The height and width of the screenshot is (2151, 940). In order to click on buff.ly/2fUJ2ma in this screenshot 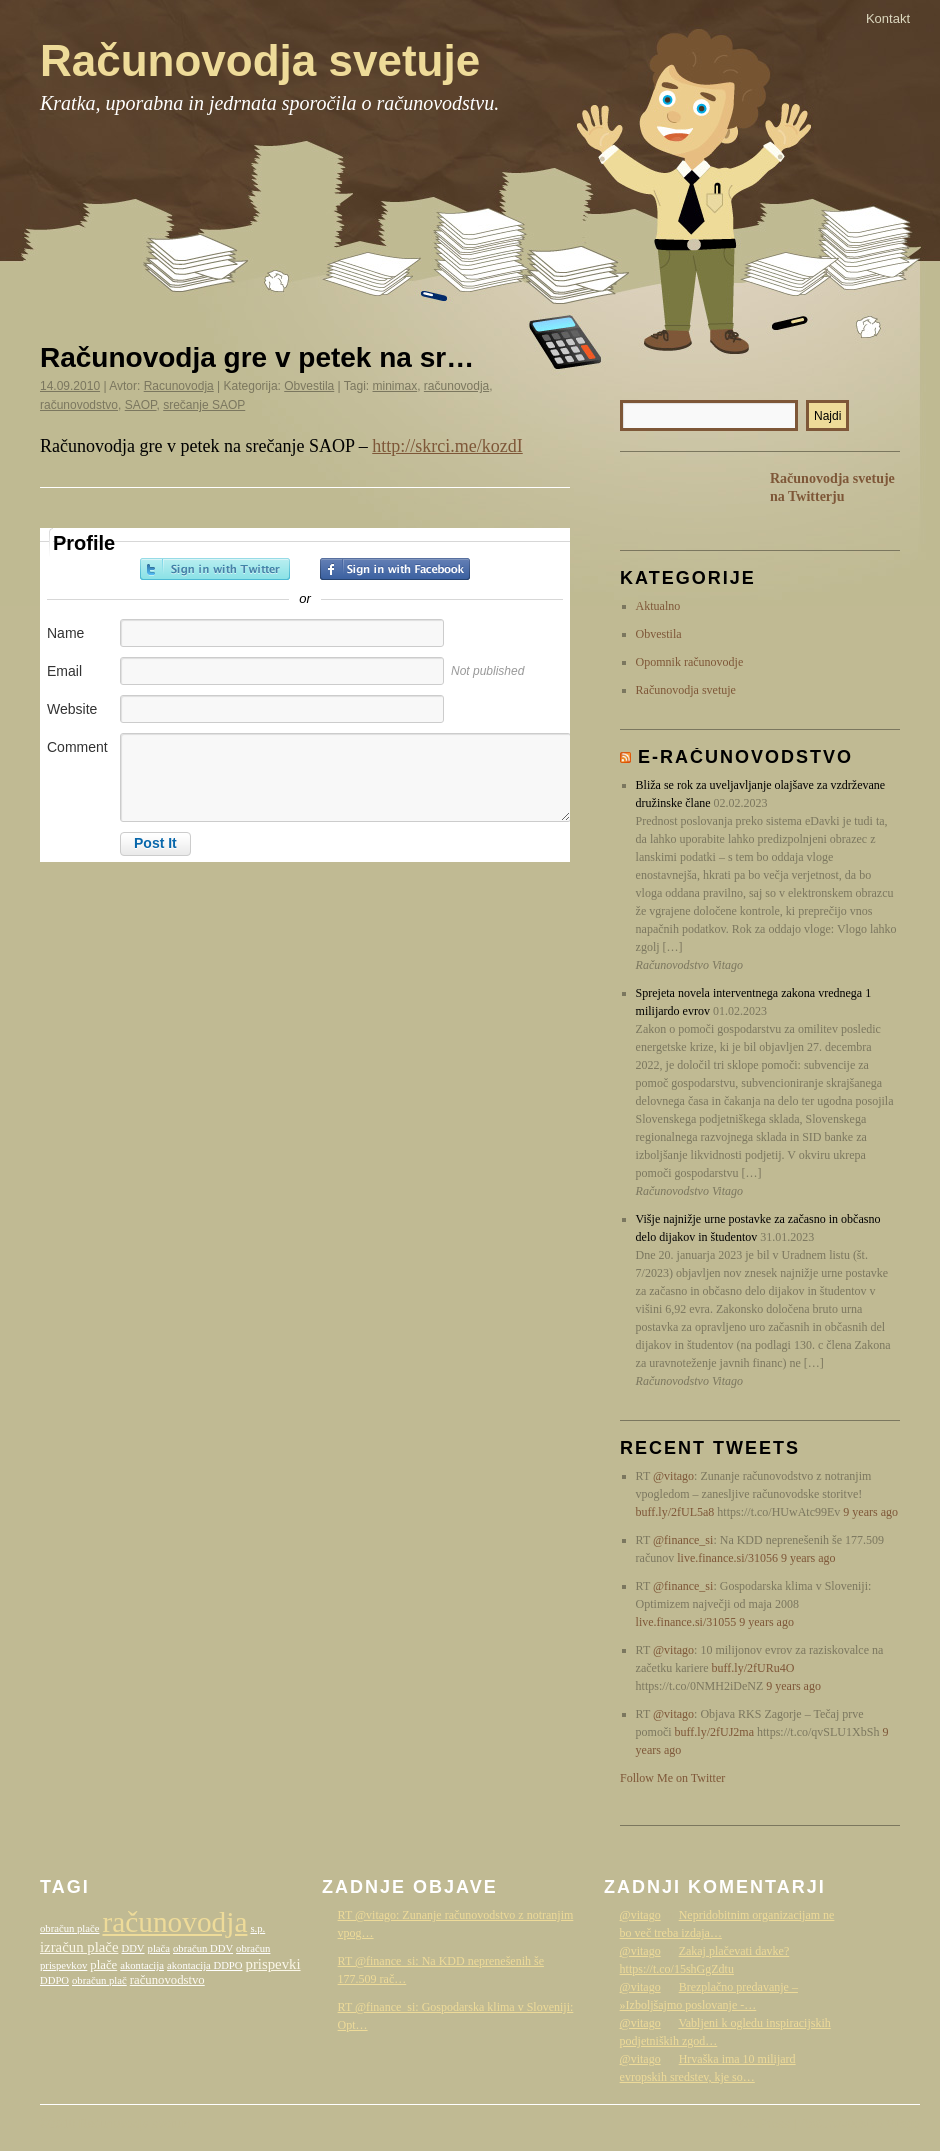, I will do `click(714, 1732)`.